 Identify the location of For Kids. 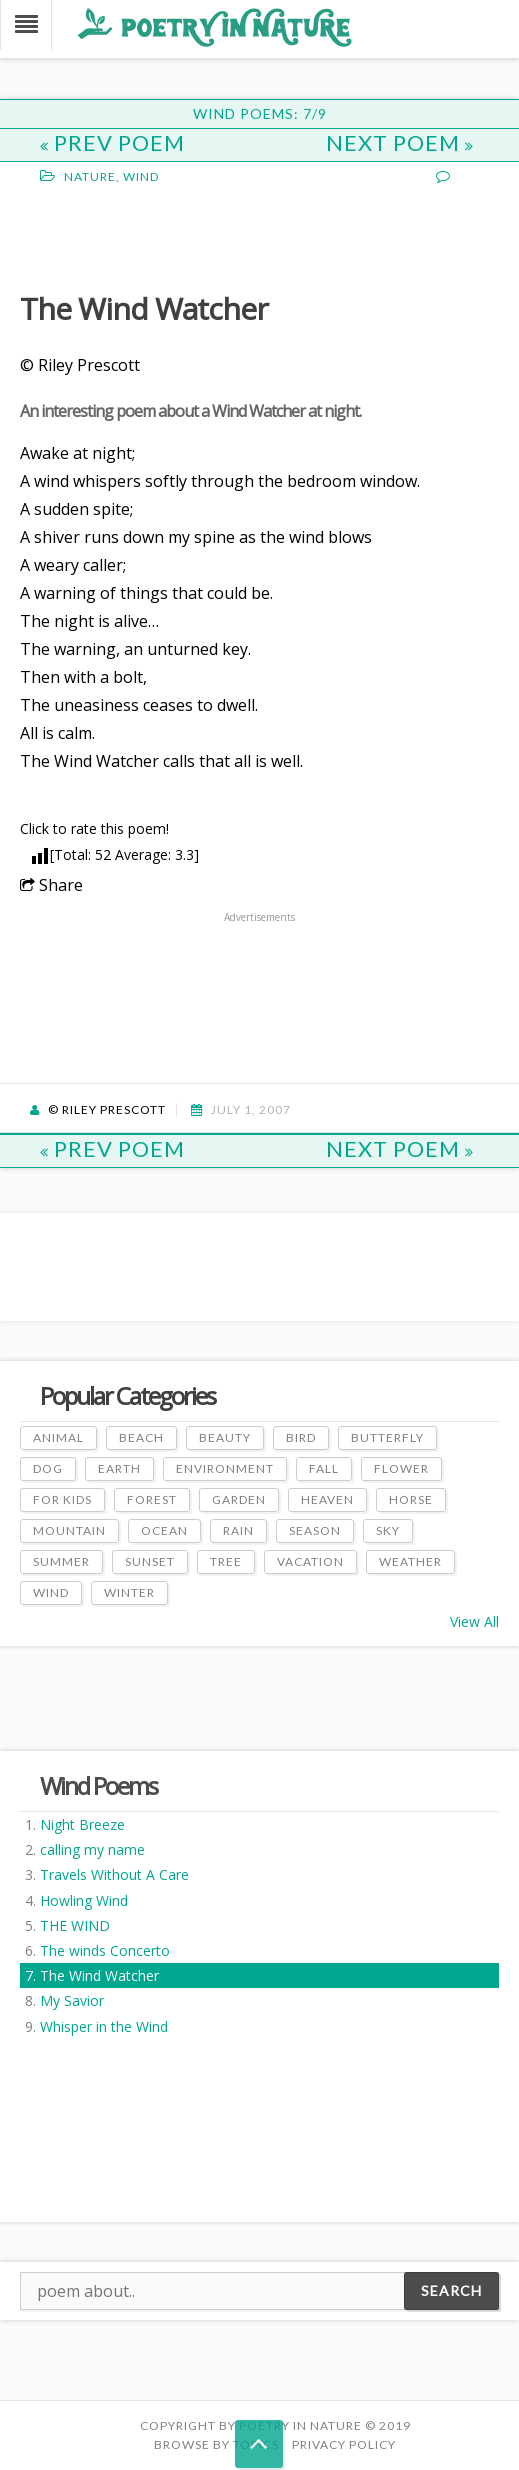
(62, 1499).